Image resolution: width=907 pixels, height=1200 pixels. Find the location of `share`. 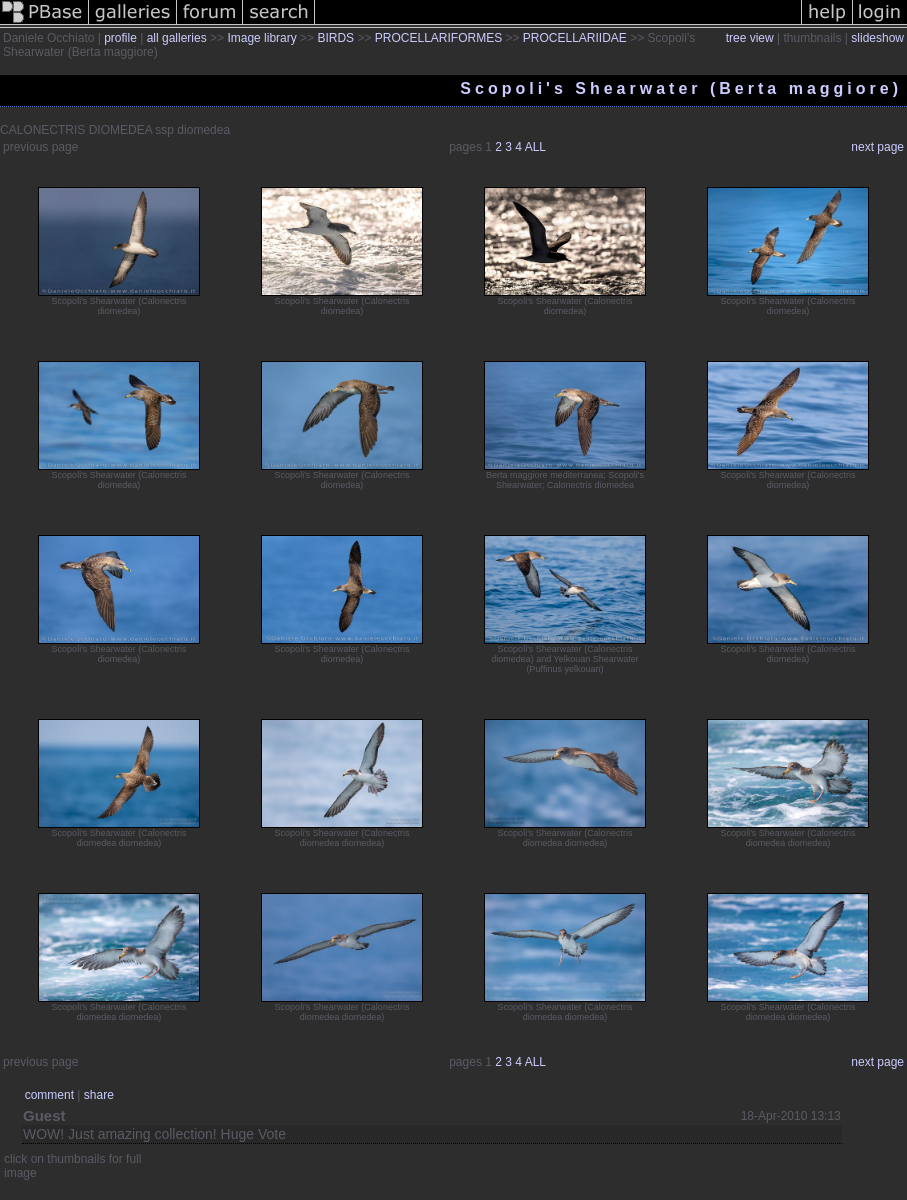

share is located at coordinates (99, 1095).